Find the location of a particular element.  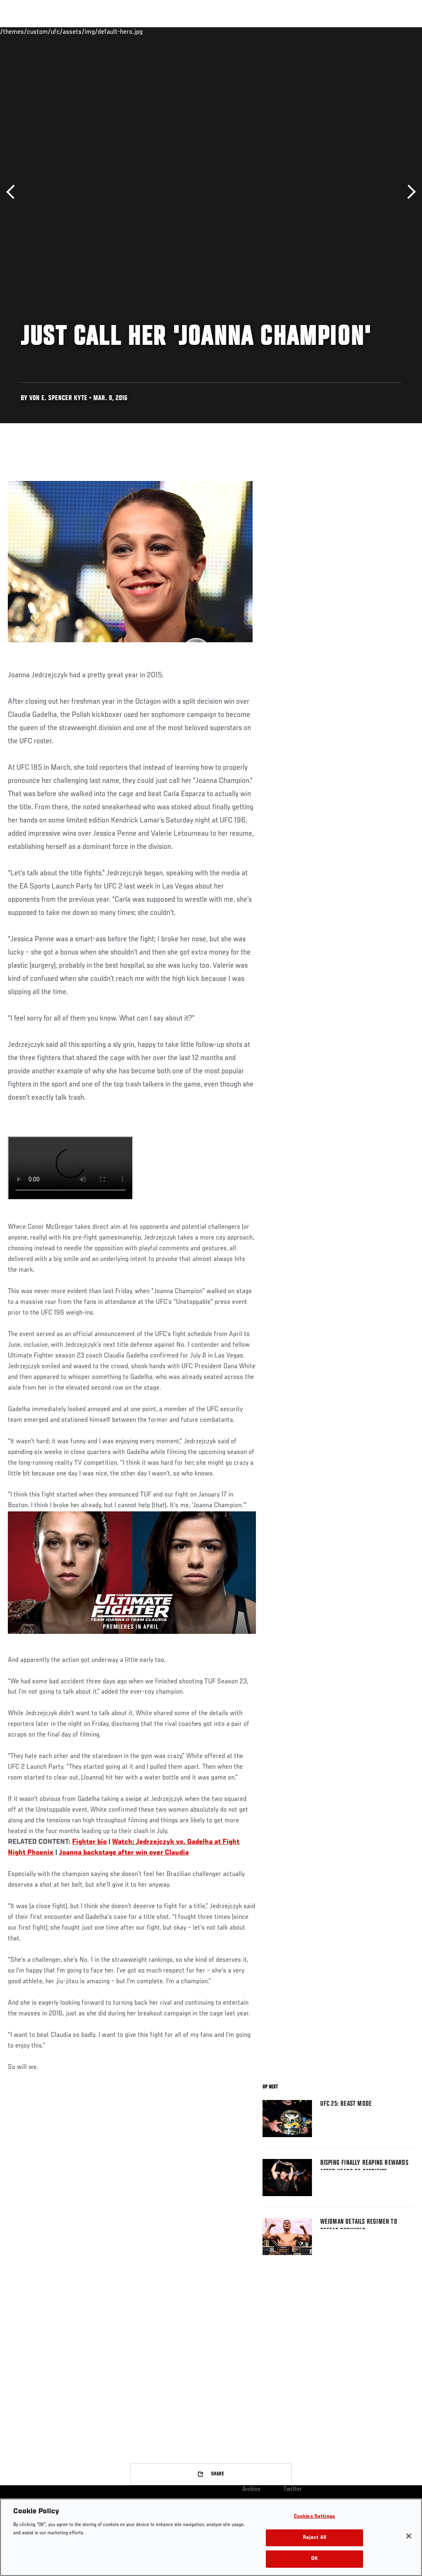

[Close] is located at coordinates (409, 2536).